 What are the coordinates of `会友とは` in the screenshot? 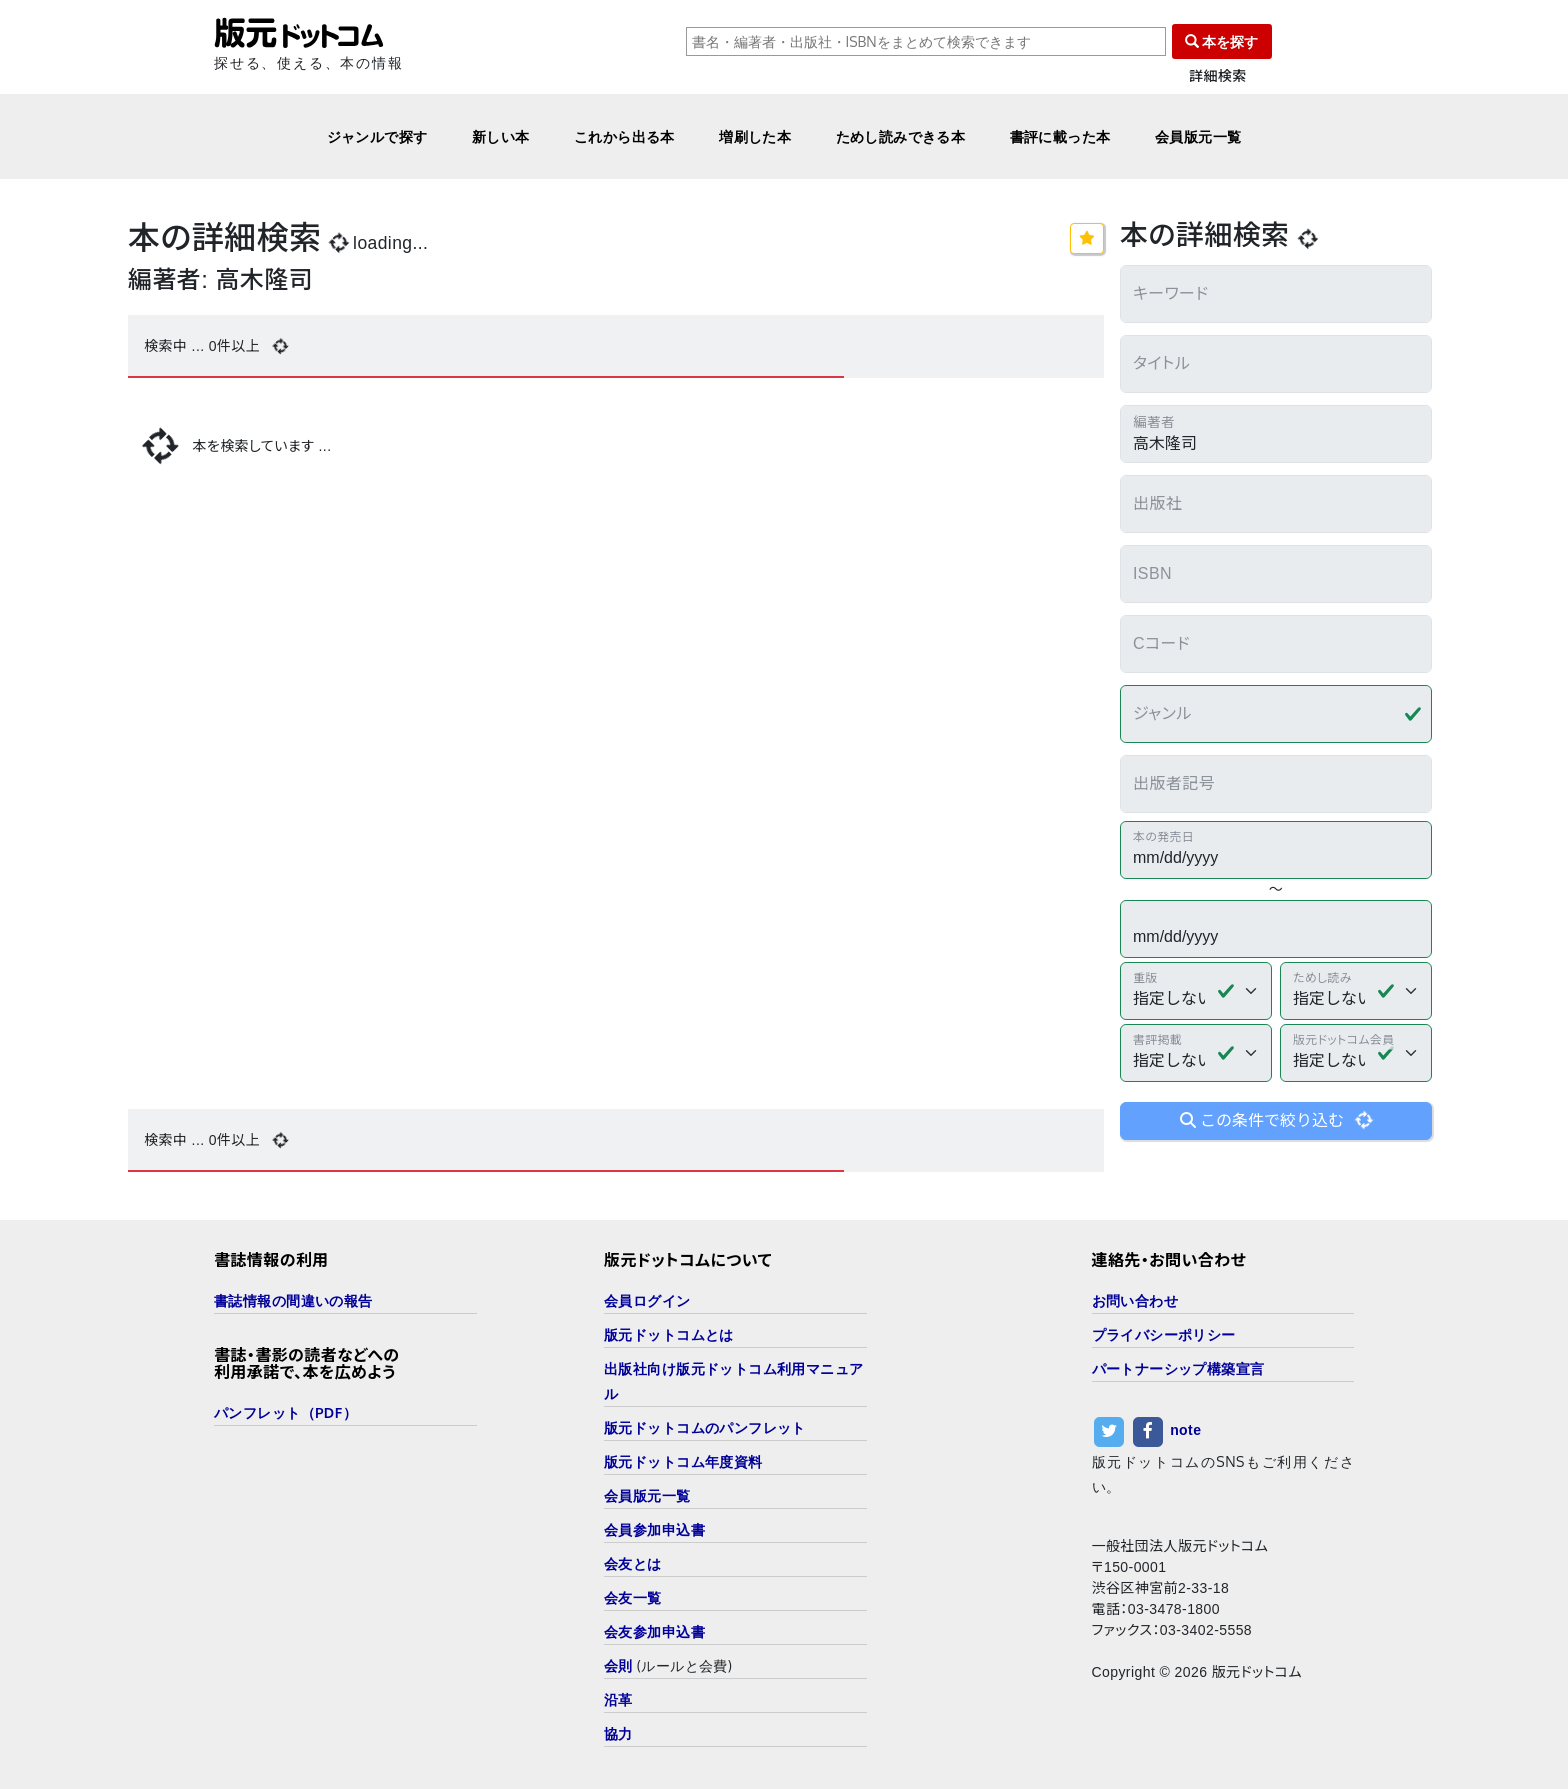 It's located at (633, 1563).